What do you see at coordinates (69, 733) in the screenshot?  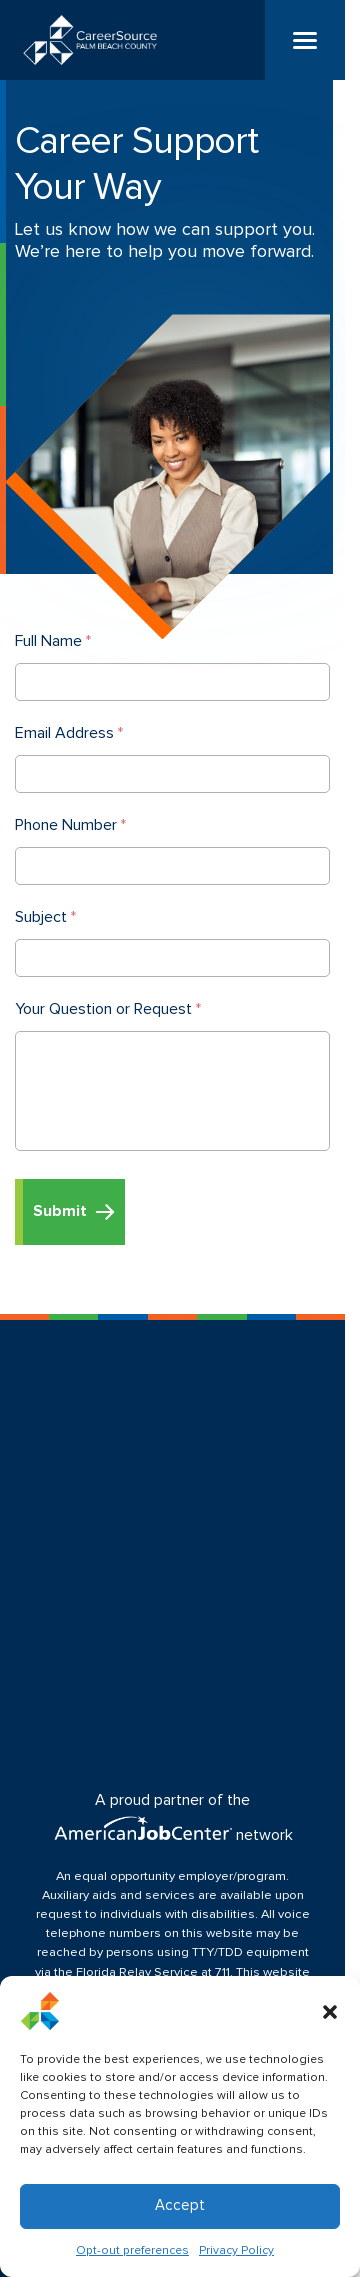 I see `Email Address` at bounding box center [69, 733].